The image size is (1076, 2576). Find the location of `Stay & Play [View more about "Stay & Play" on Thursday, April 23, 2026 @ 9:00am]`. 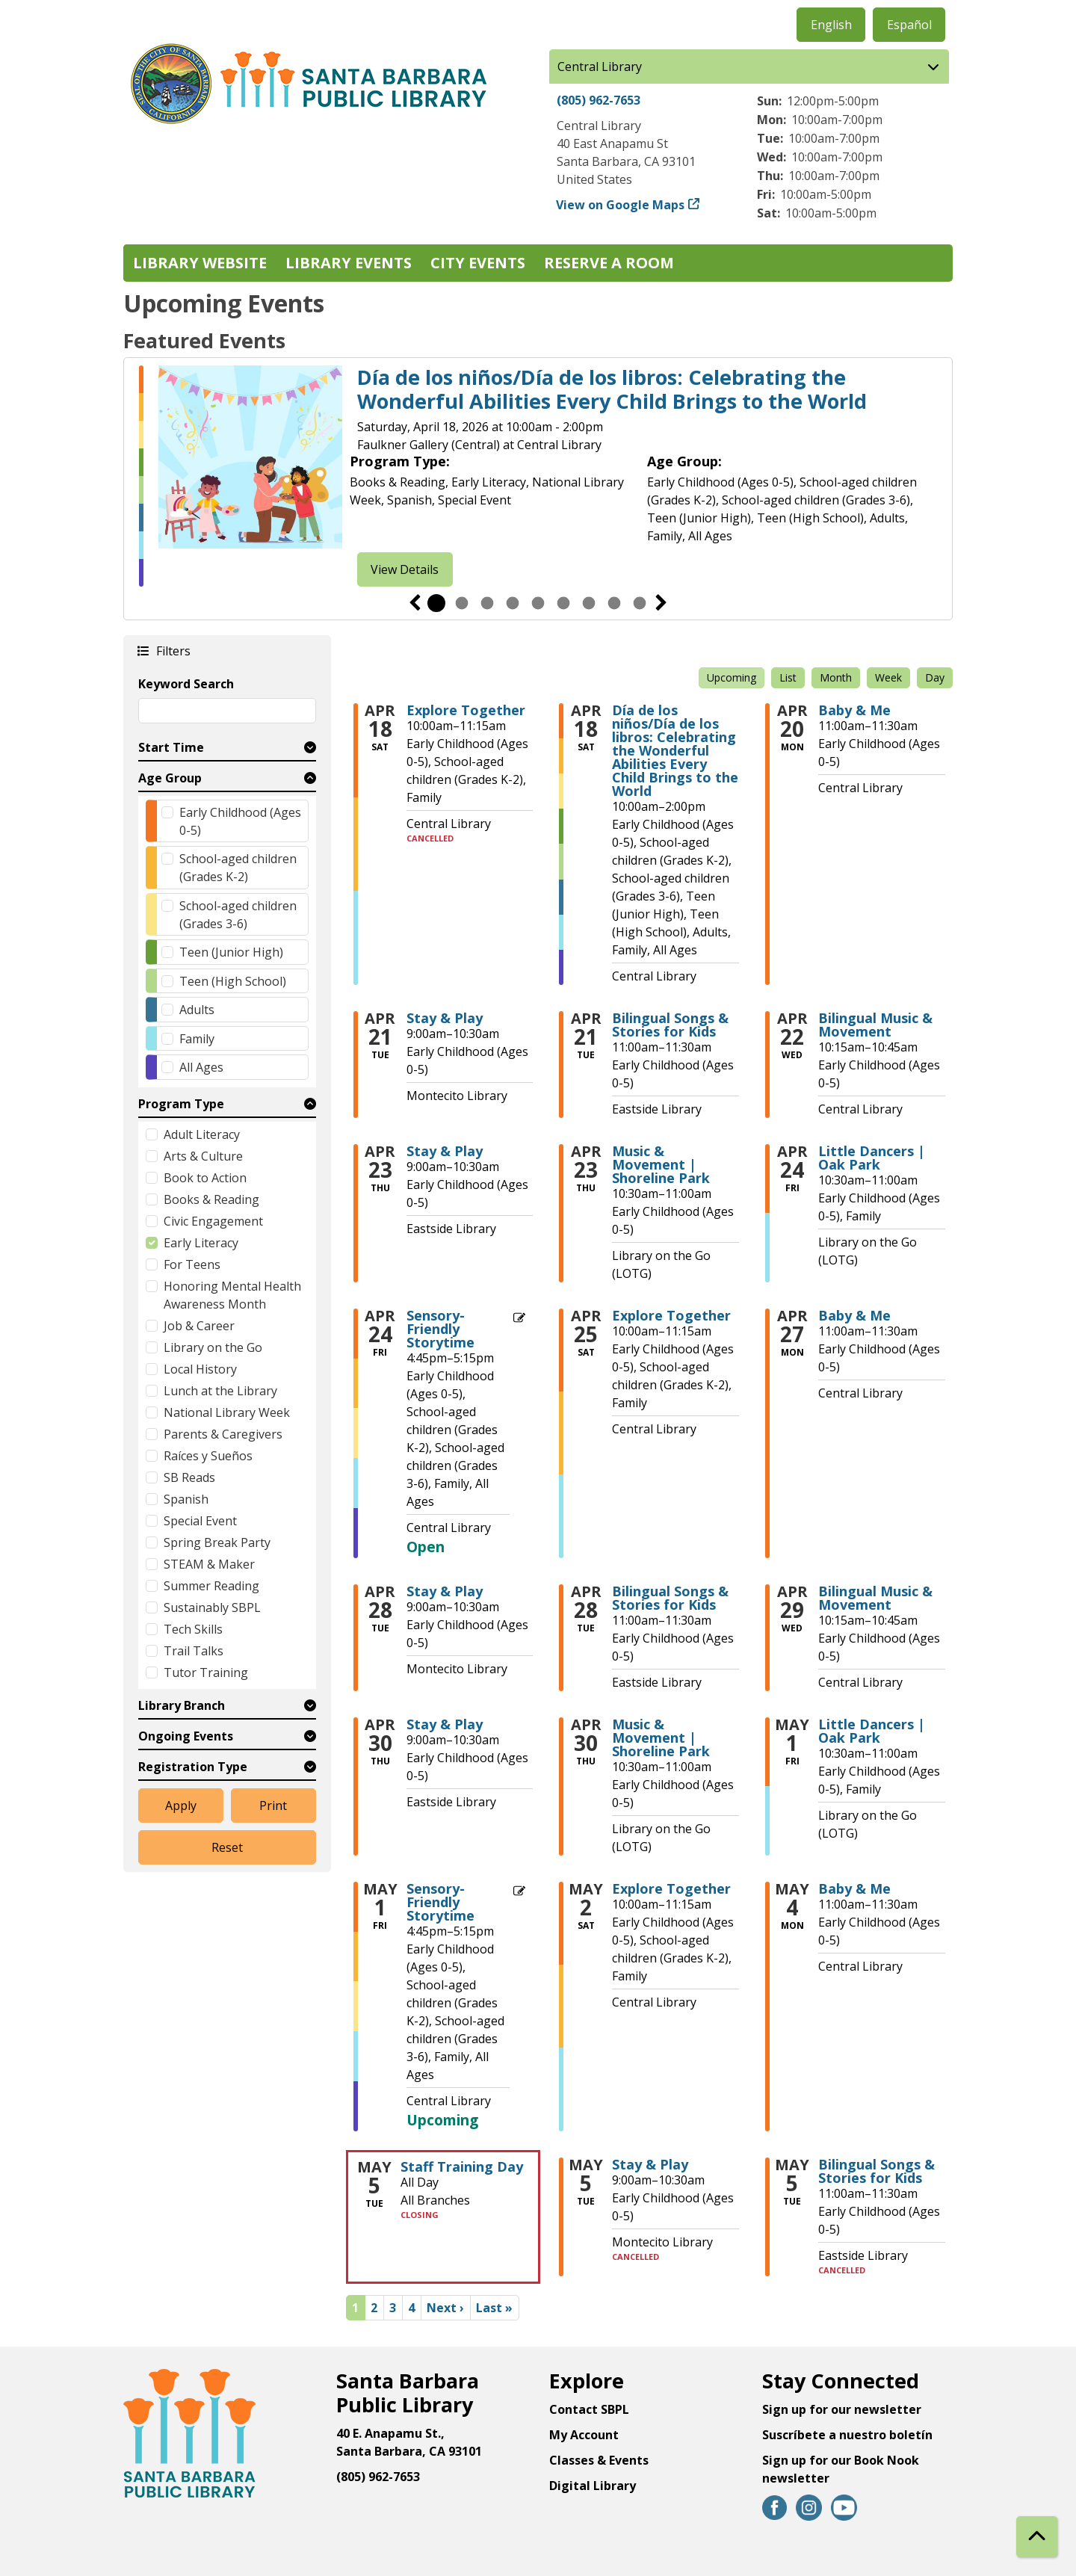

Stay & Play [View more about "Stay & Play" on Thursday, April 23, 2026 @ 9:00am] is located at coordinates (444, 1151).